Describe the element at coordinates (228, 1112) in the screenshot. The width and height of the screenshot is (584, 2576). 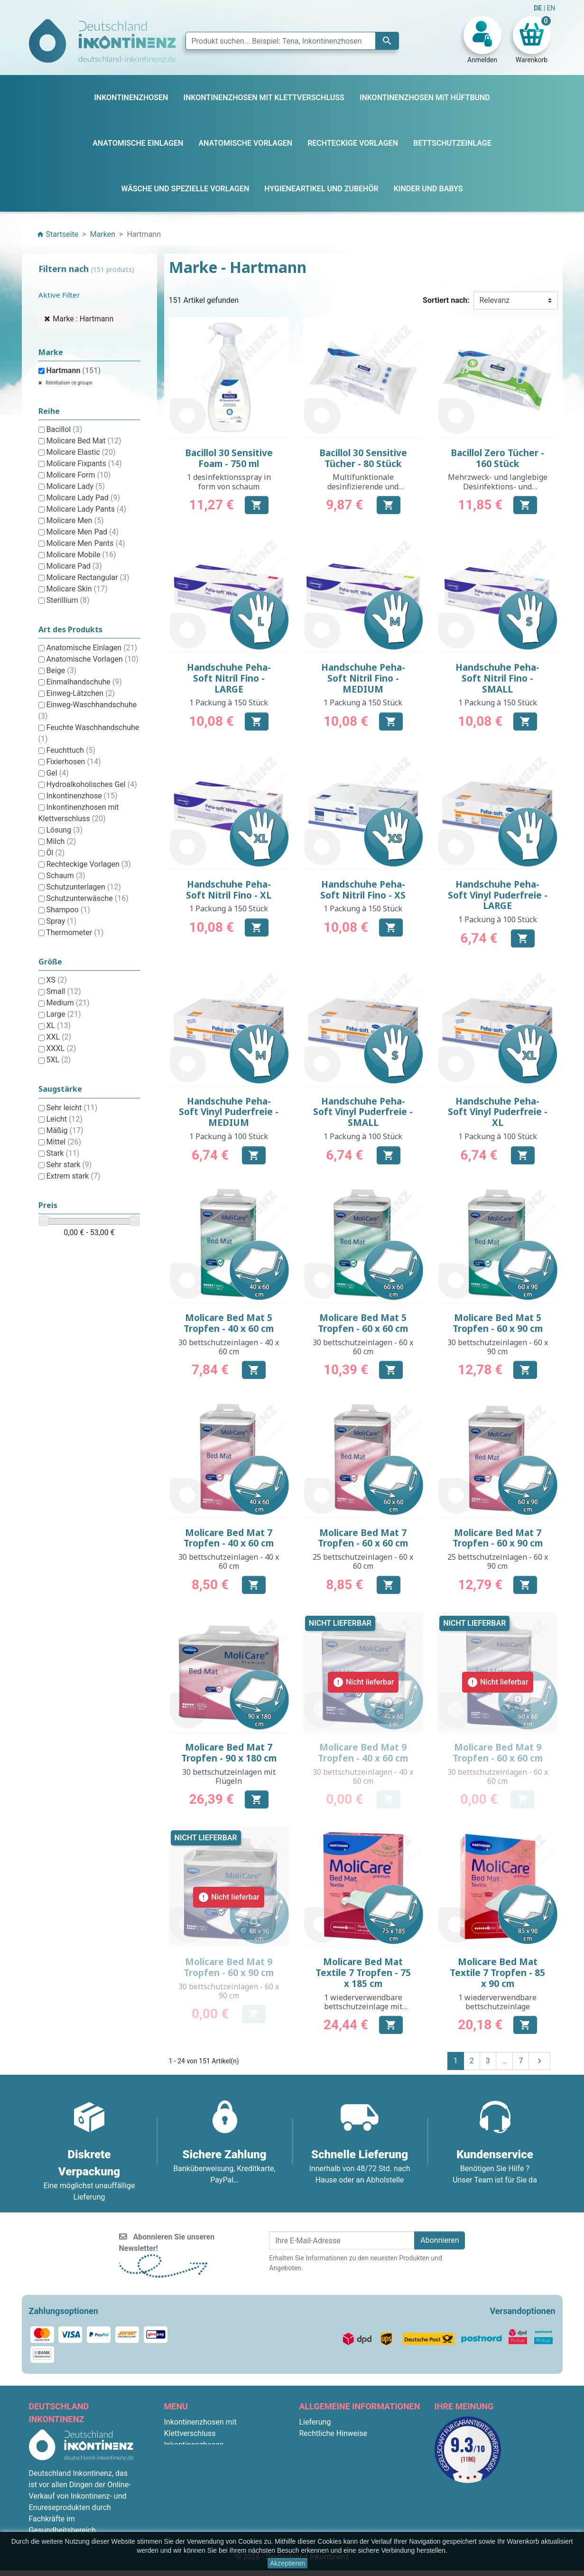
I see `Handschuhe Peha-Soft Vinyl Puderfreie - MEDIUM` at that location.